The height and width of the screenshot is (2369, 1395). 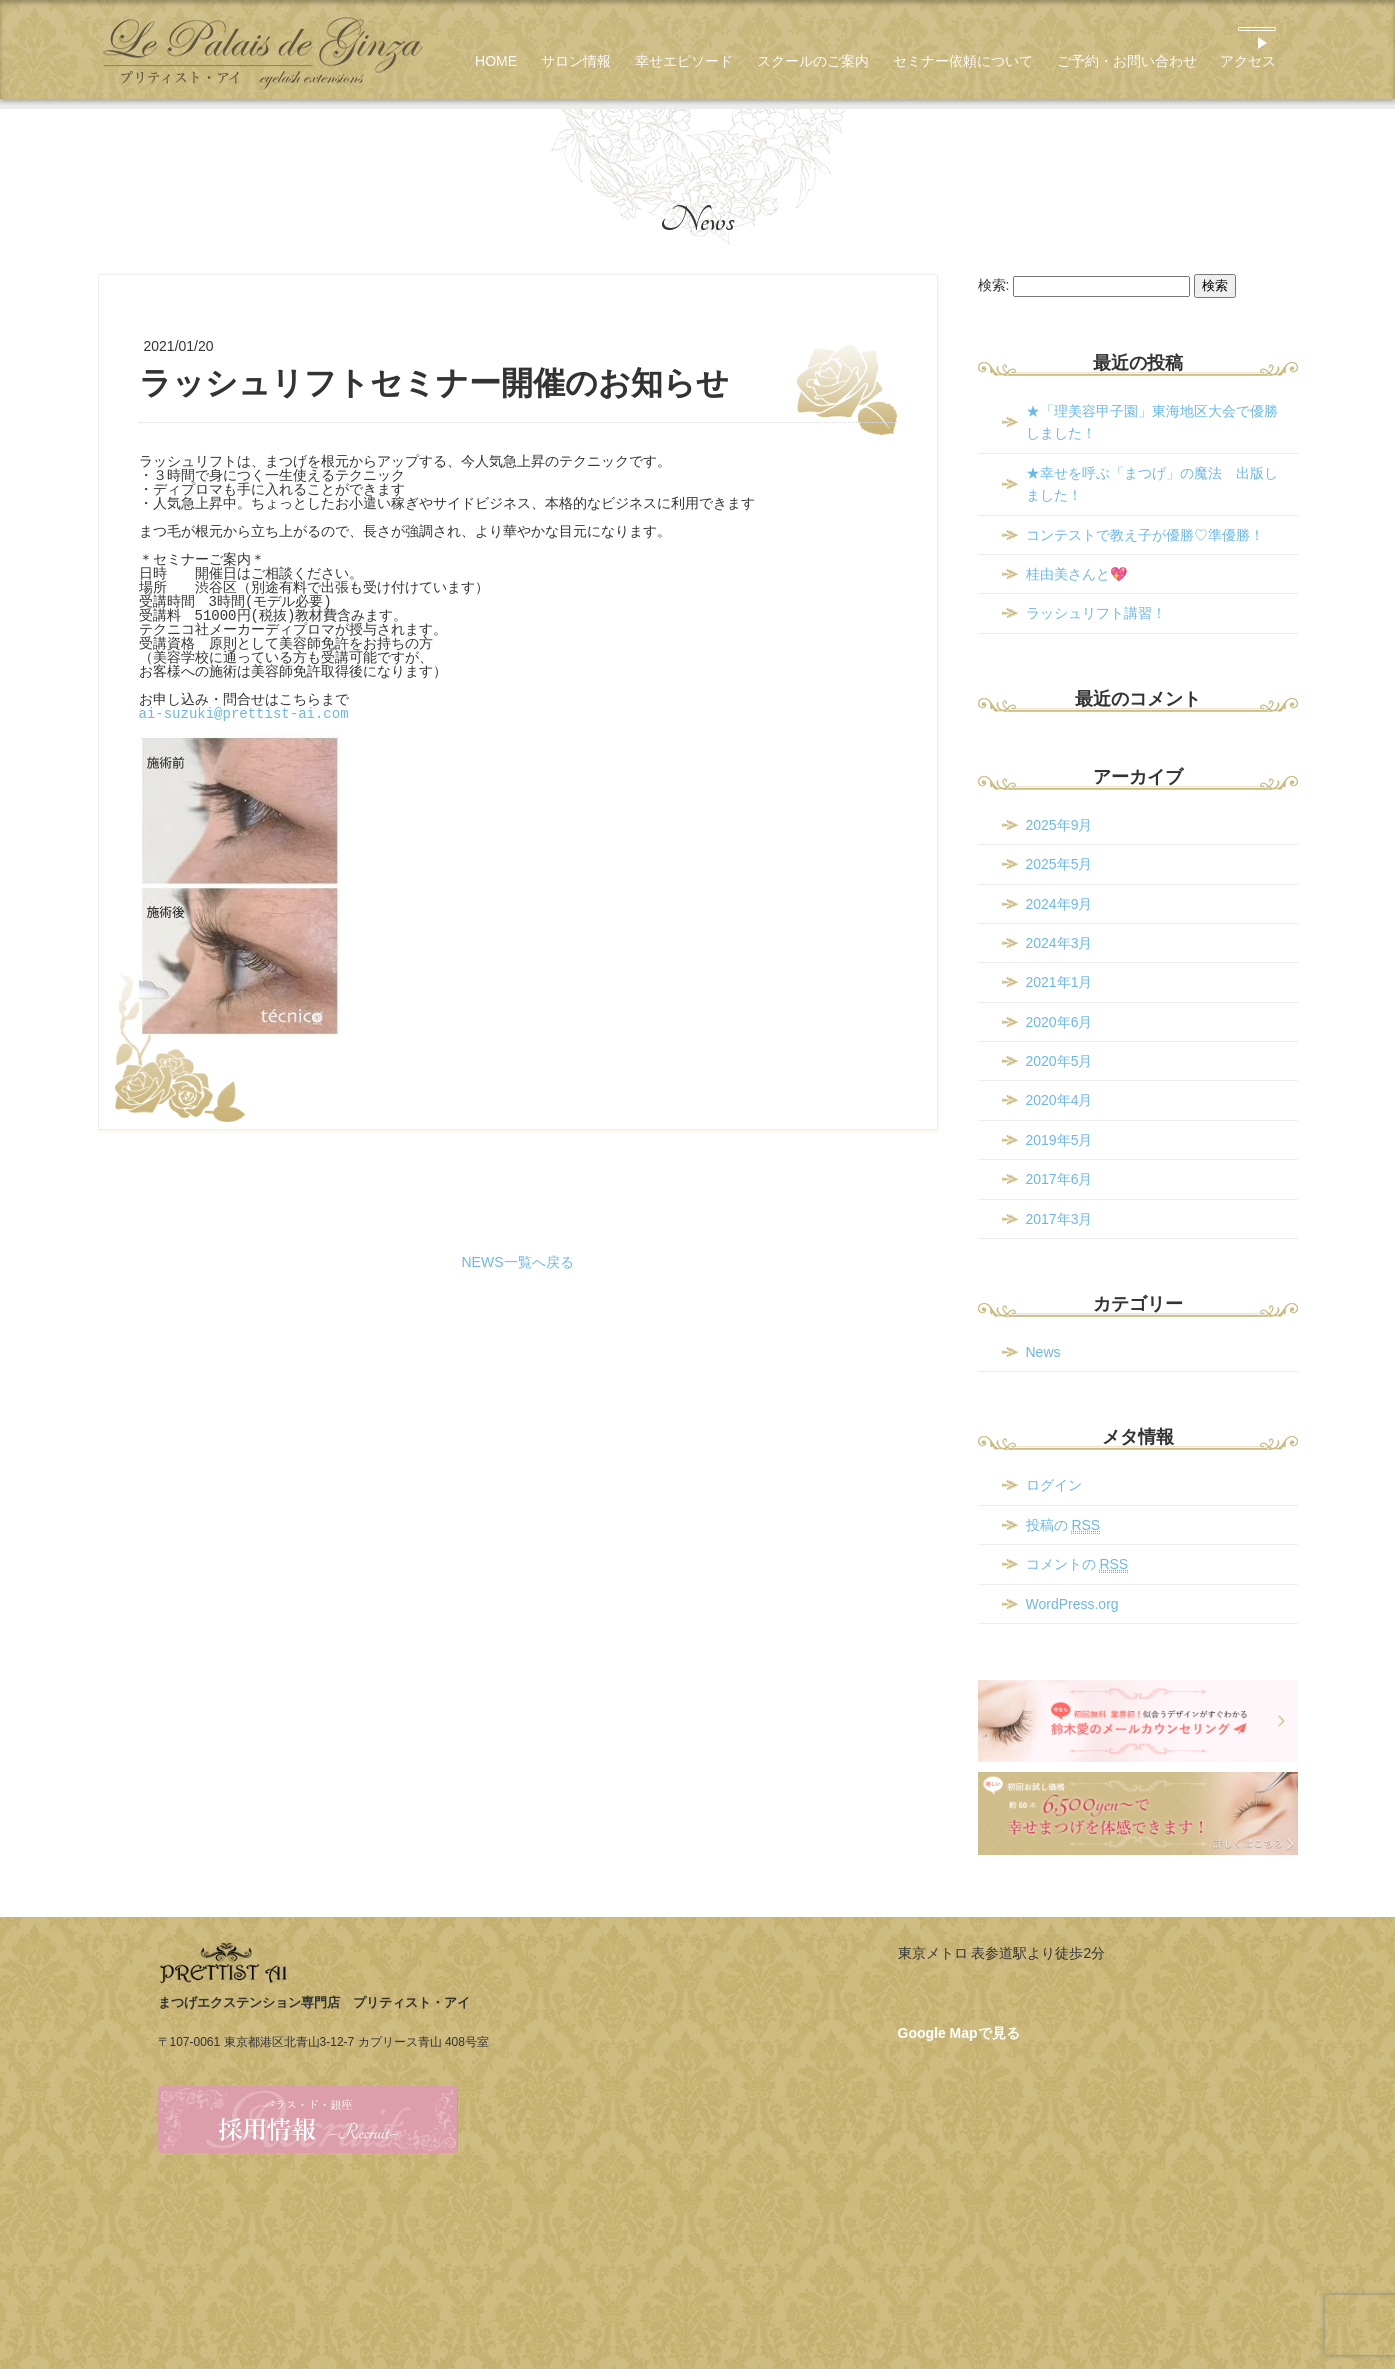 I want to click on 検索:, so click(x=994, y=285).